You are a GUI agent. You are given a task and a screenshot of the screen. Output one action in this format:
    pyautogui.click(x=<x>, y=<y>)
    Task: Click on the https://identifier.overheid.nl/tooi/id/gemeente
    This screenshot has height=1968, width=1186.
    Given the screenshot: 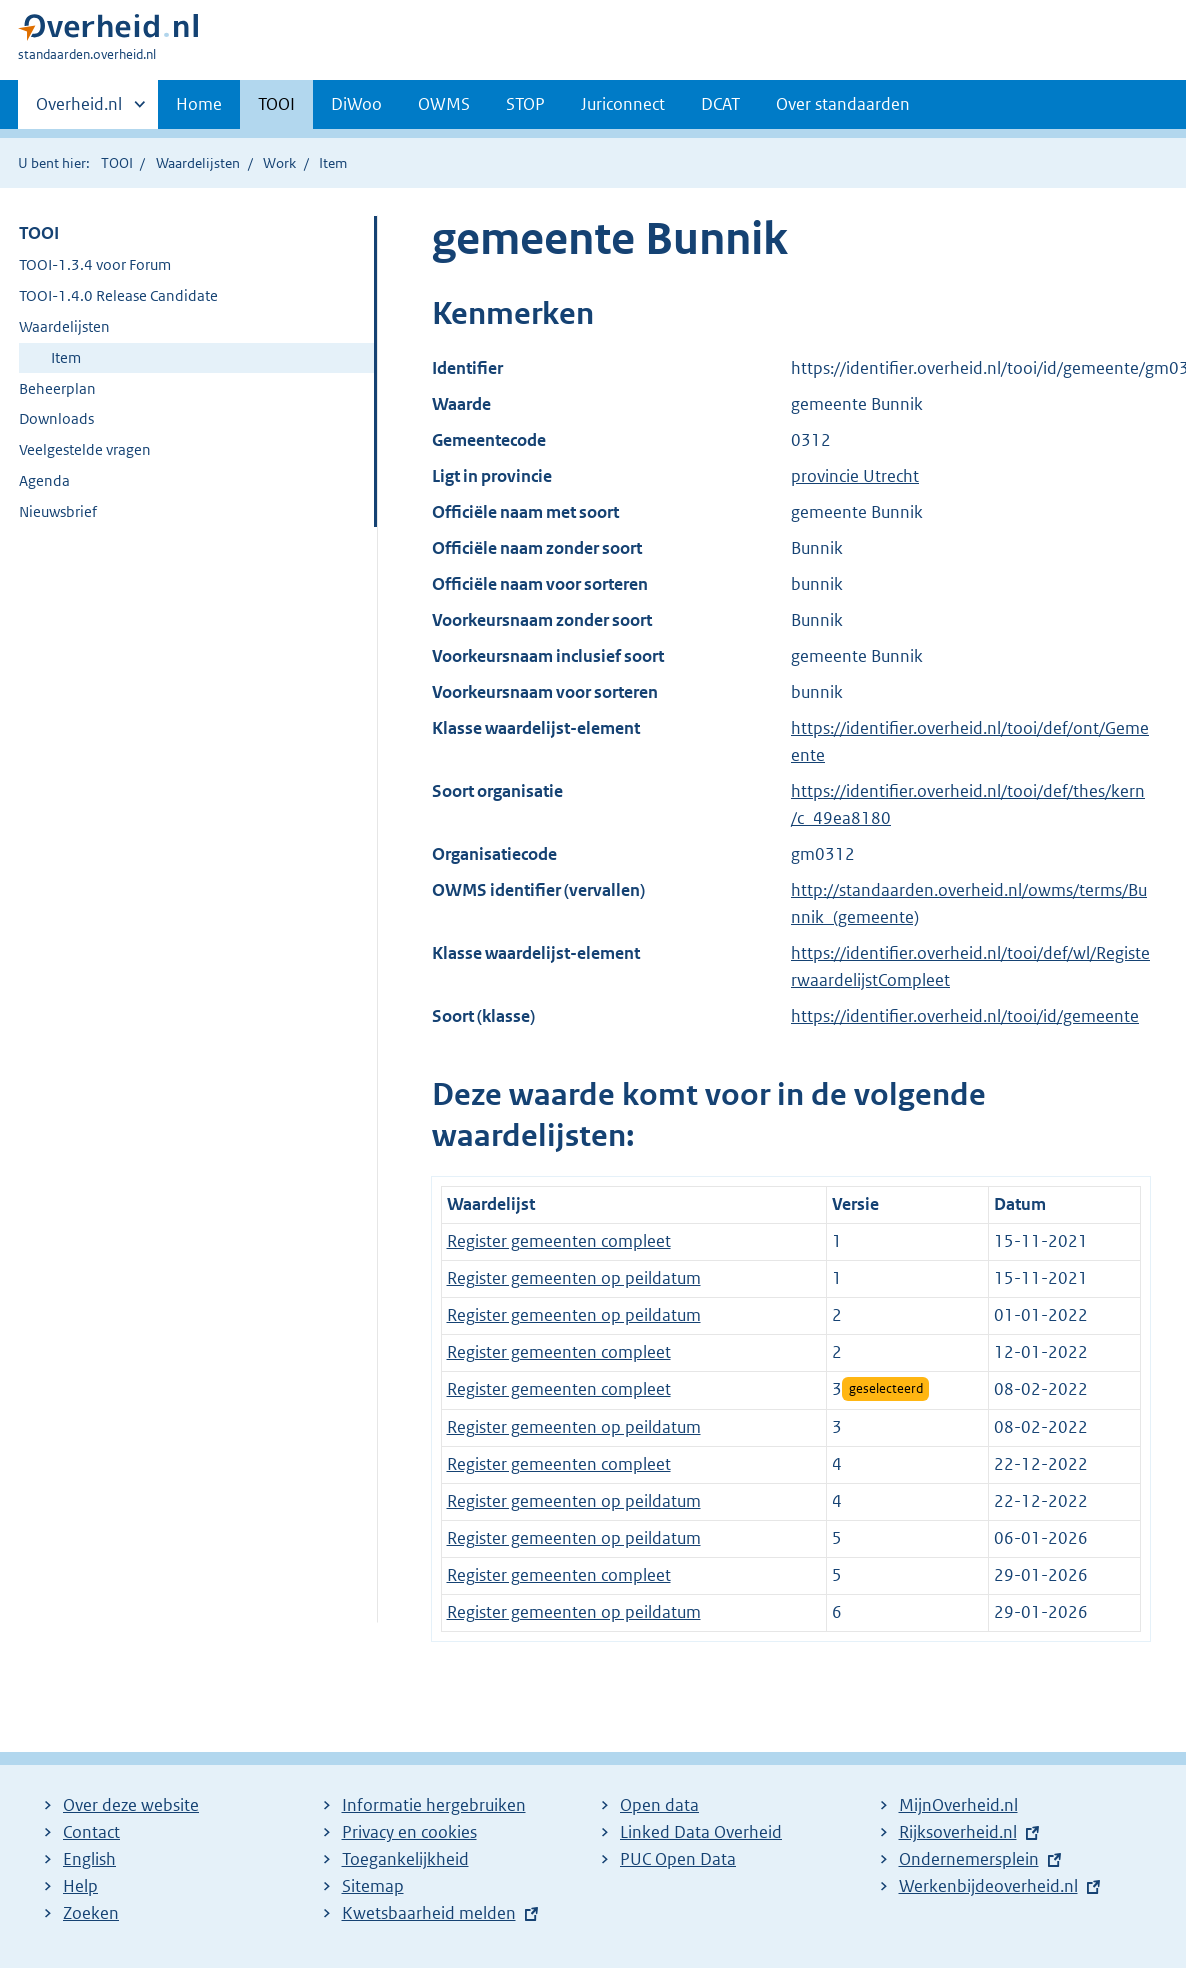 What is the action you would take?
    pyautogui.click(x=965, y=1016)
    